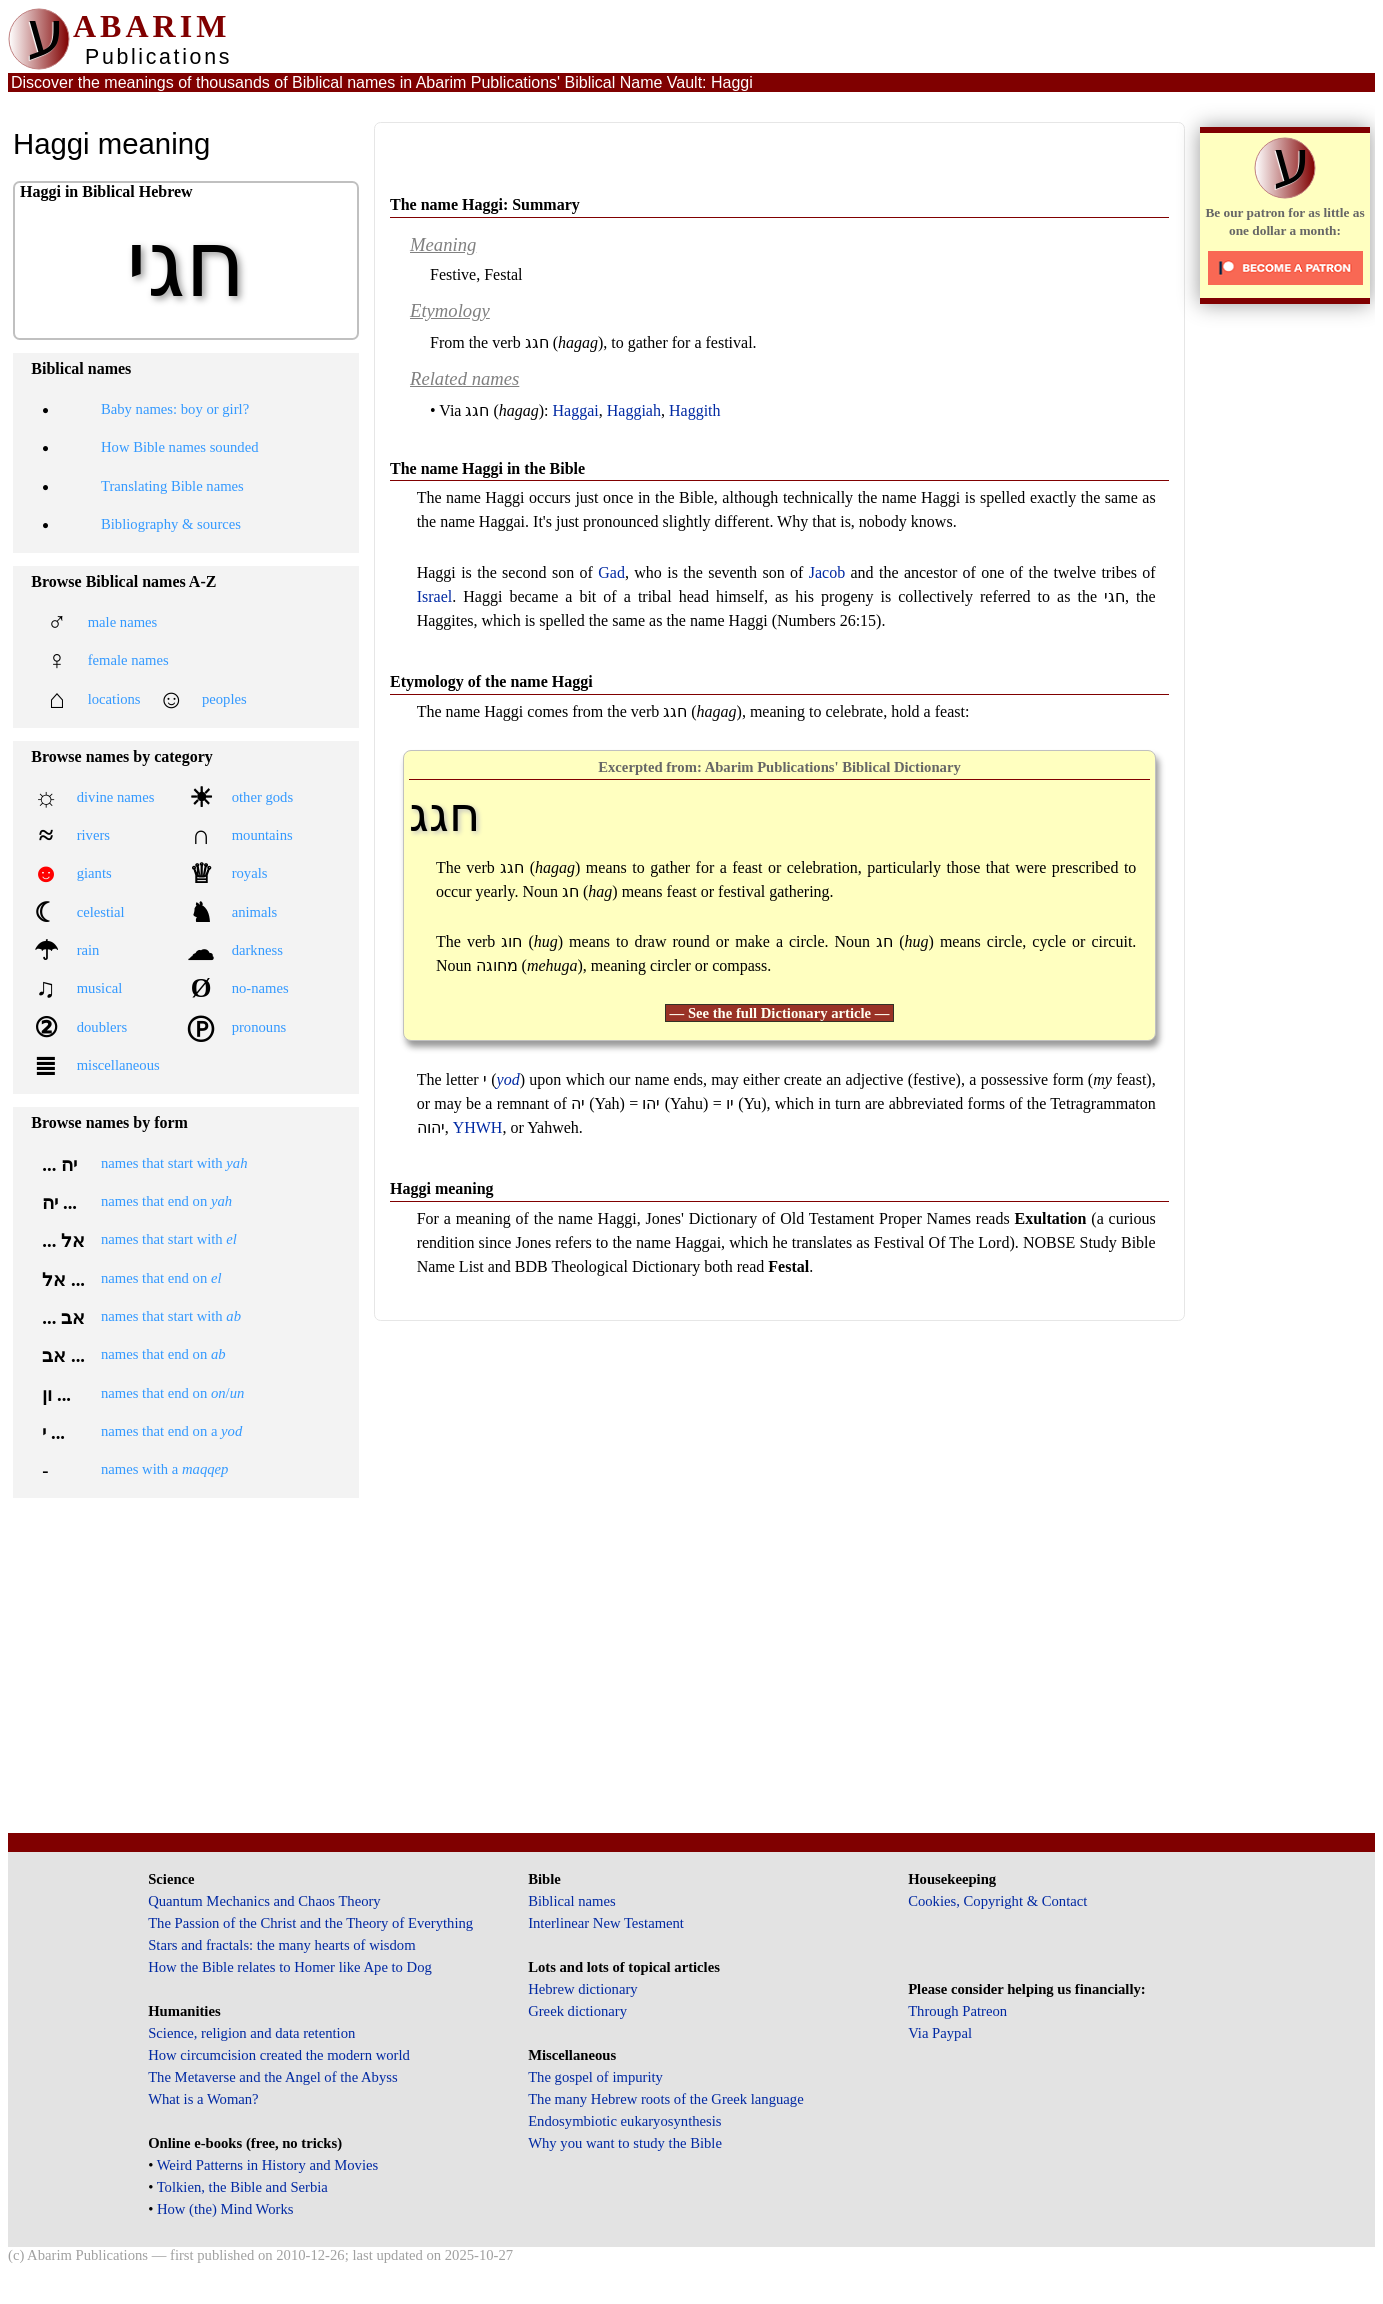 The width and height of the screenshot is (1383, 2304). What do you see at coordinates (576, 410) in the screenshot?
I see `Haggai` at bounding box center [576, 410].